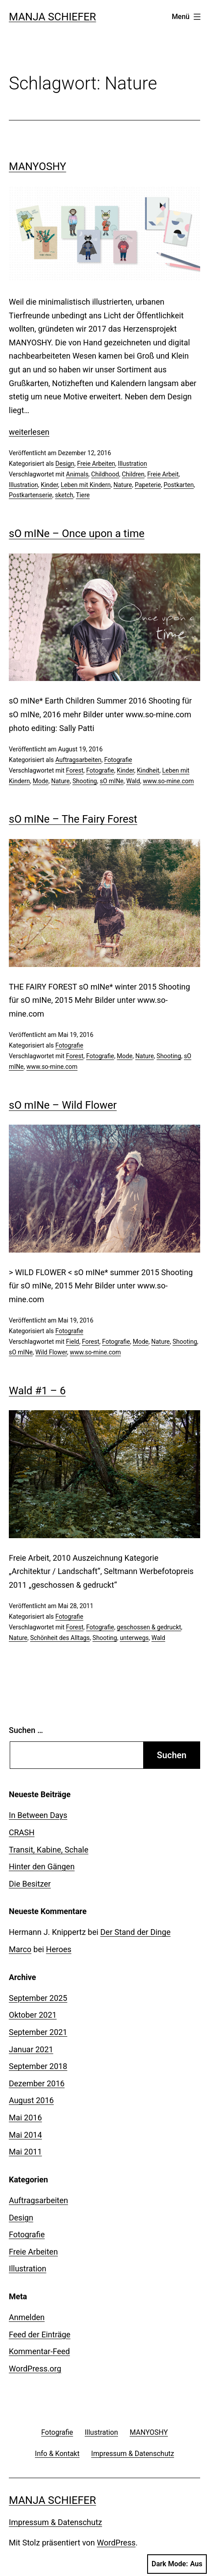  Describe the element at coordinates (29, 432) in the screenshot. I see `weiterlesen` at that location.